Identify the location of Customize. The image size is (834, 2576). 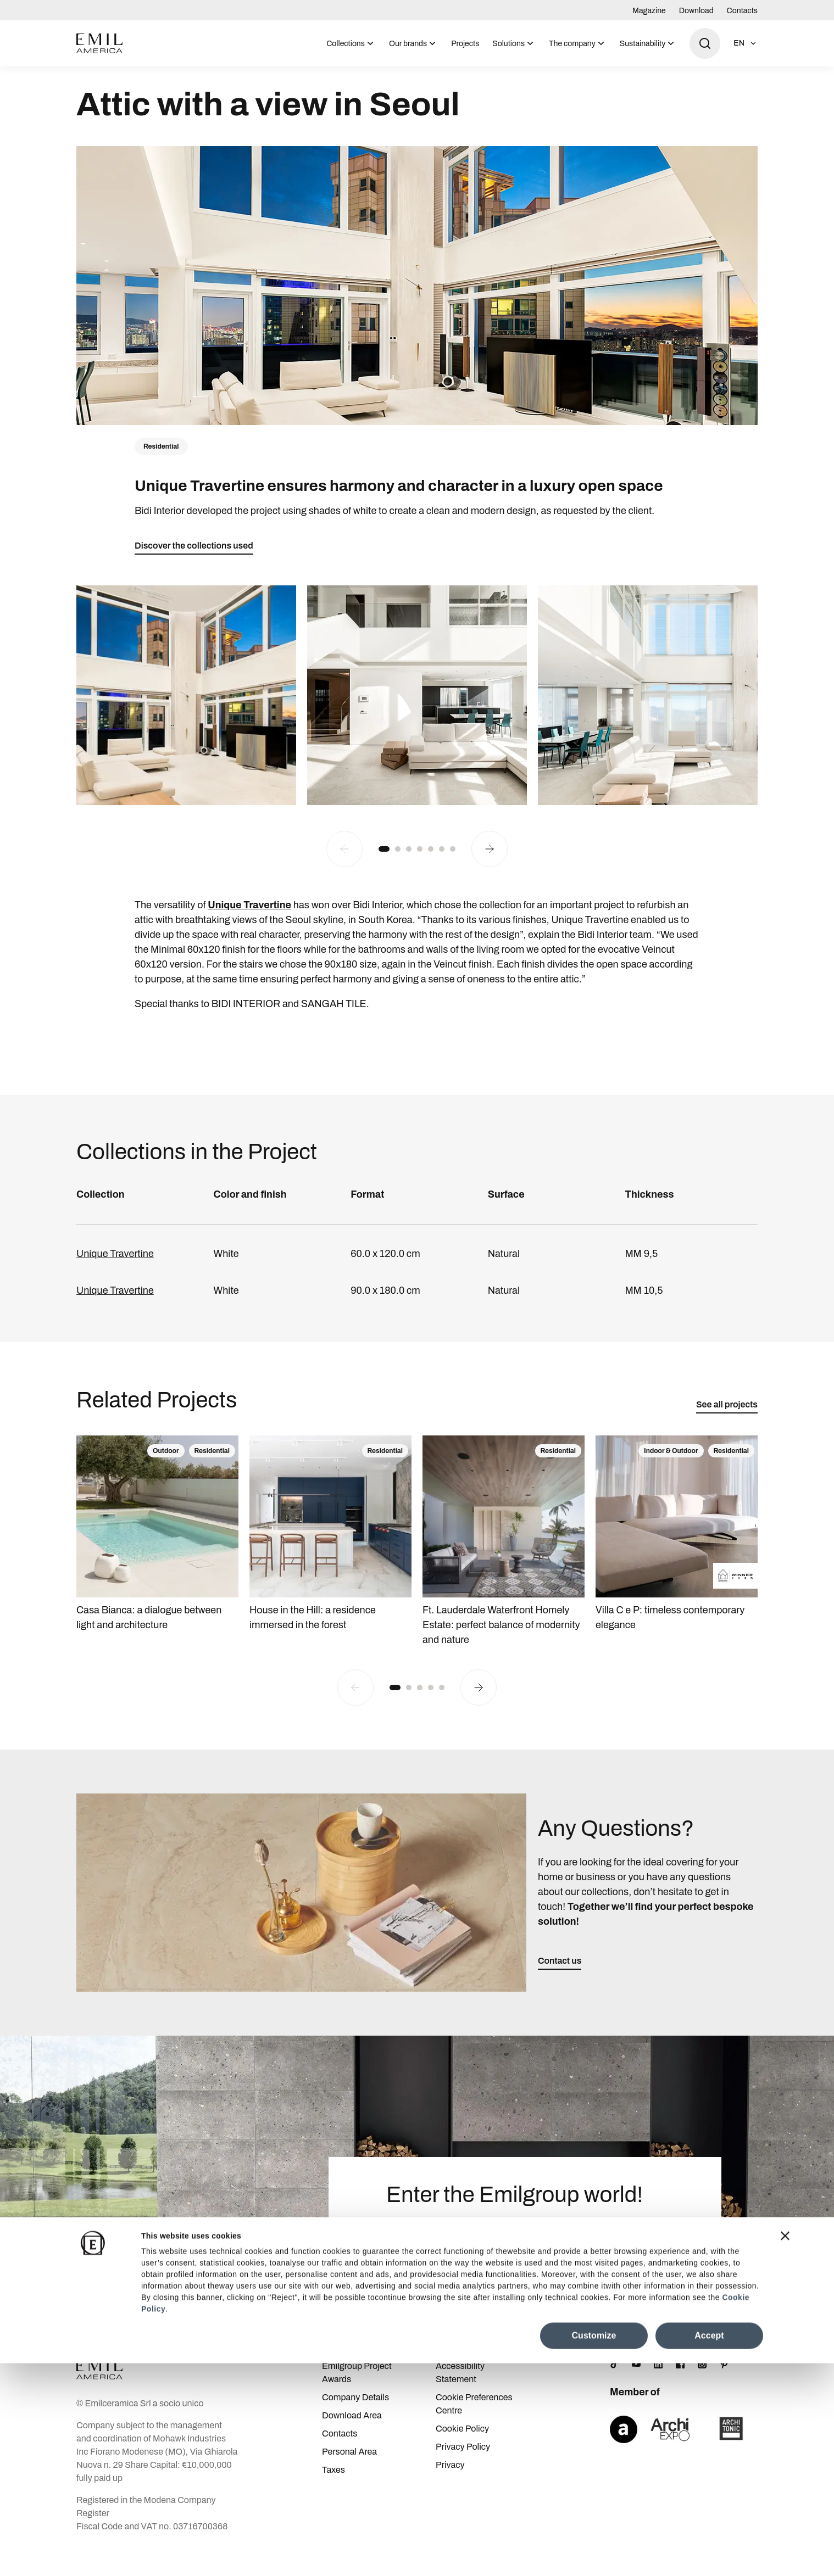
(594, 2548).